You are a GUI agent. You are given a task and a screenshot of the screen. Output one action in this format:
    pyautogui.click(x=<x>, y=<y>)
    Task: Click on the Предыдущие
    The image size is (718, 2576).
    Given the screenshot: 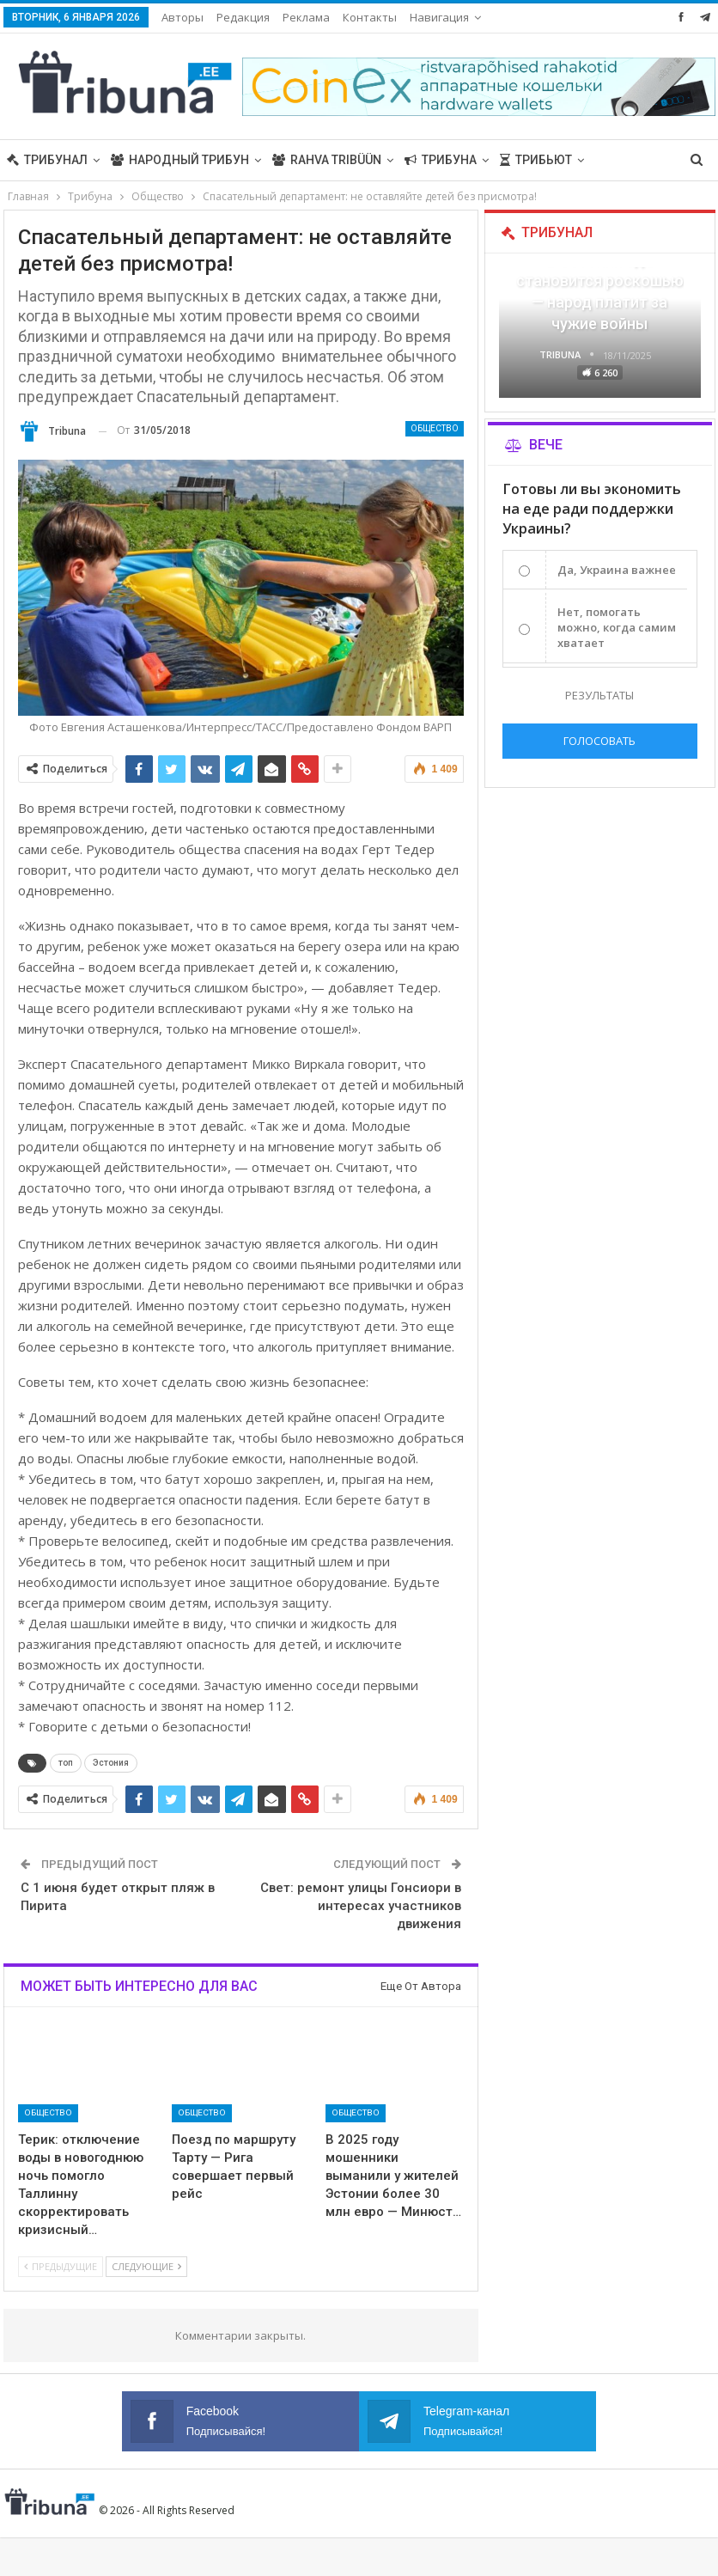 What is the action you would take?
    pyautogui.click(x=60, y=2266)
    